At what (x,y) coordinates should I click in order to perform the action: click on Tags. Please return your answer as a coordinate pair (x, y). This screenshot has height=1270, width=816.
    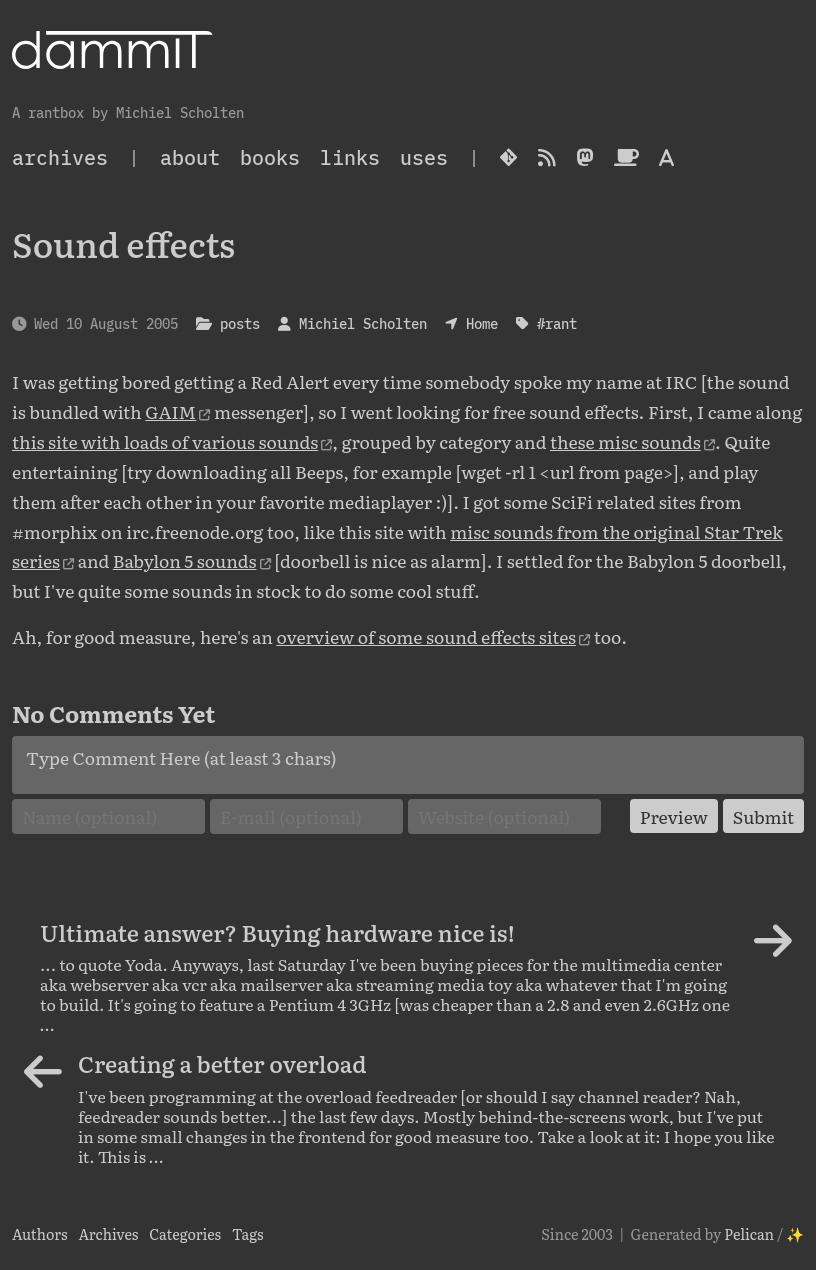
    Looking at the image, I should click on (248, 1233).